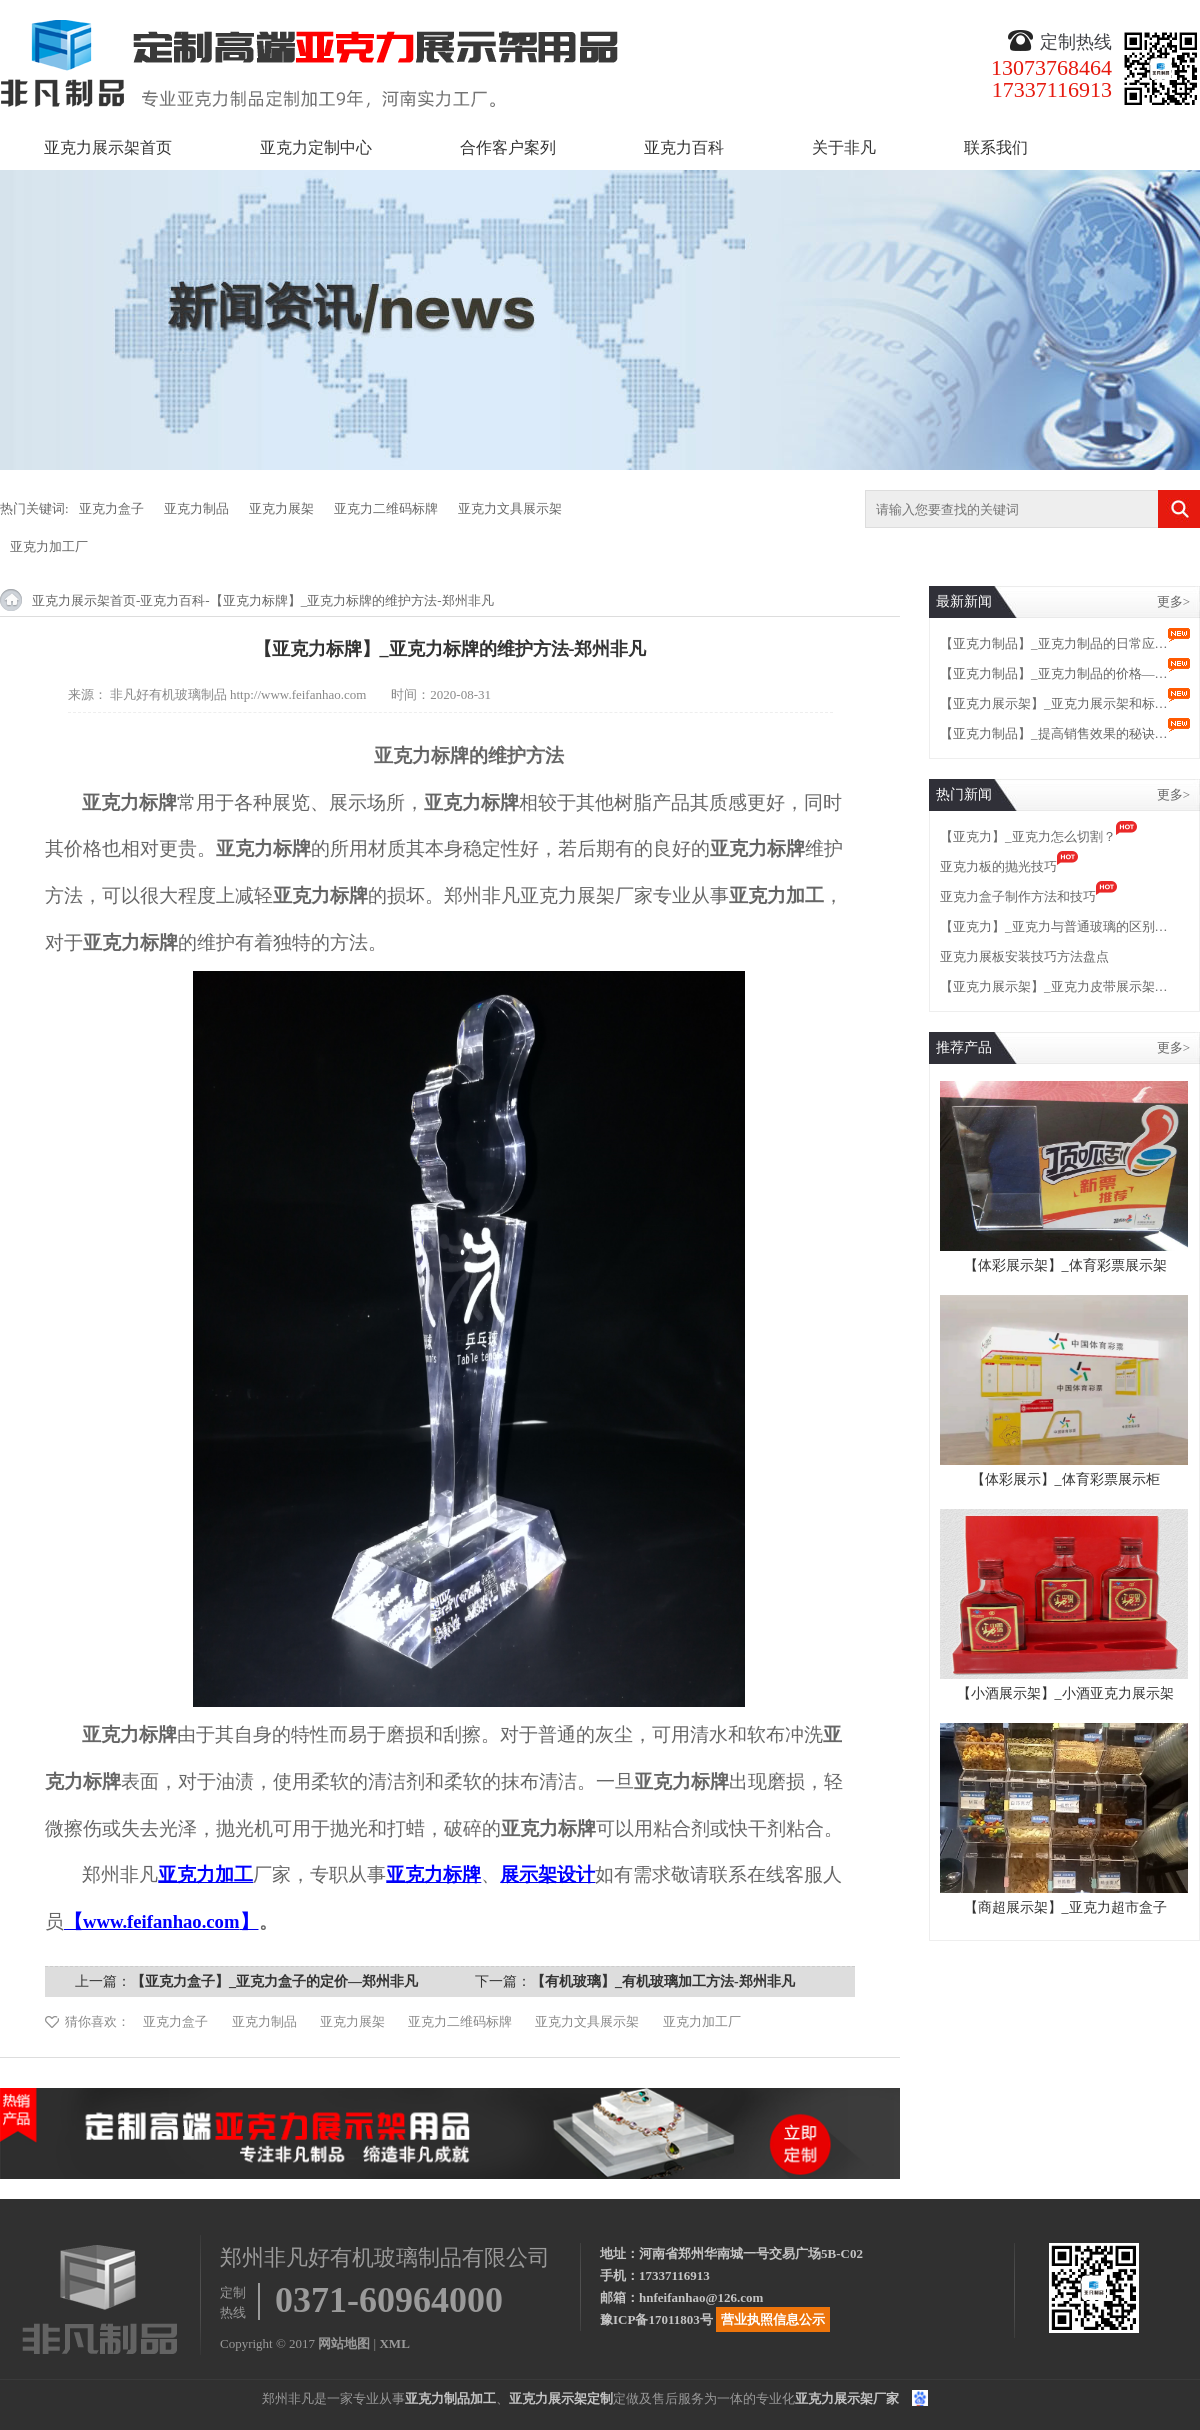 This screenshot has height=2430, width=1200. I want to click on 【亚克力制品】_亚克力制品的价格—…, so click(1054, 673).